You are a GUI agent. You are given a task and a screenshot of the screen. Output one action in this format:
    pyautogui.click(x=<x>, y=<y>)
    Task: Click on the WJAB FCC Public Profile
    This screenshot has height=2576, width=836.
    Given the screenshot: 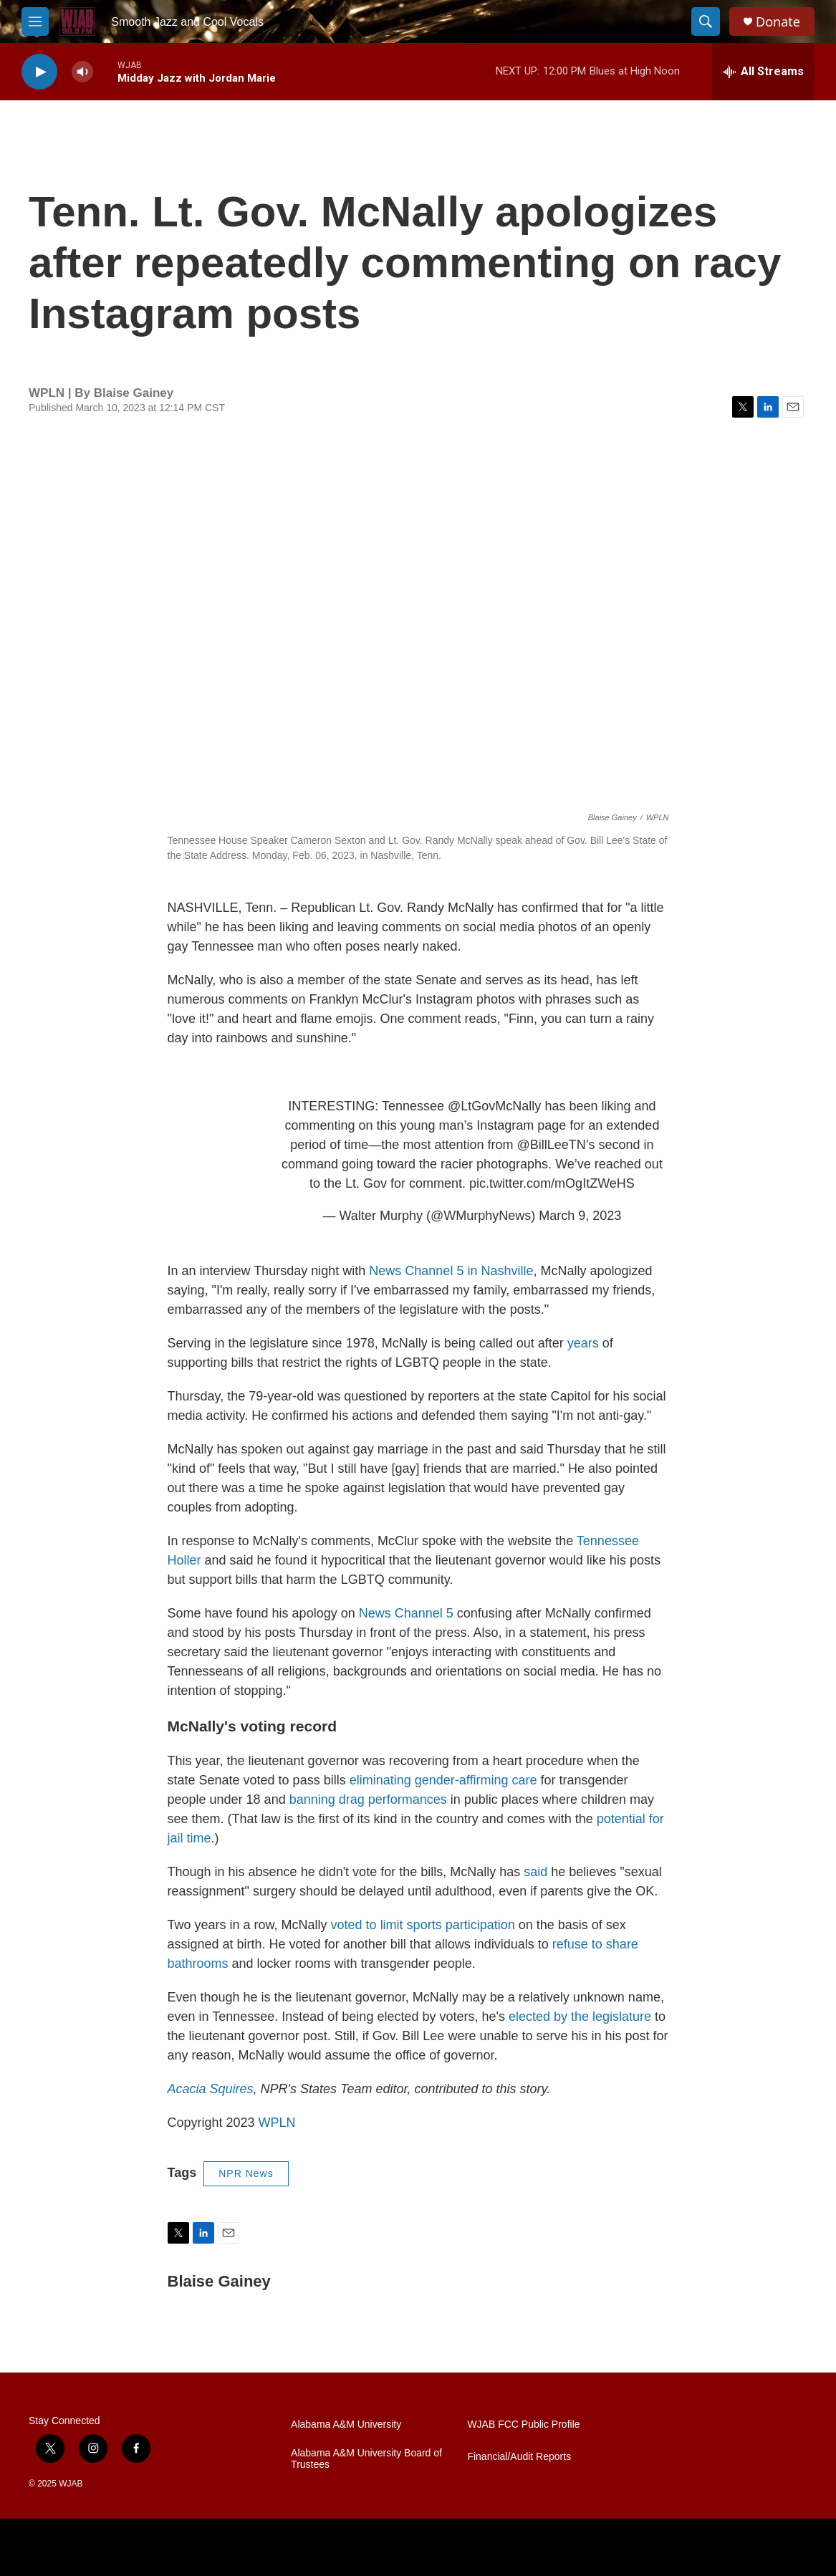 What is the action you would take?
    pyautogui.click(x=523, y=2424)
    